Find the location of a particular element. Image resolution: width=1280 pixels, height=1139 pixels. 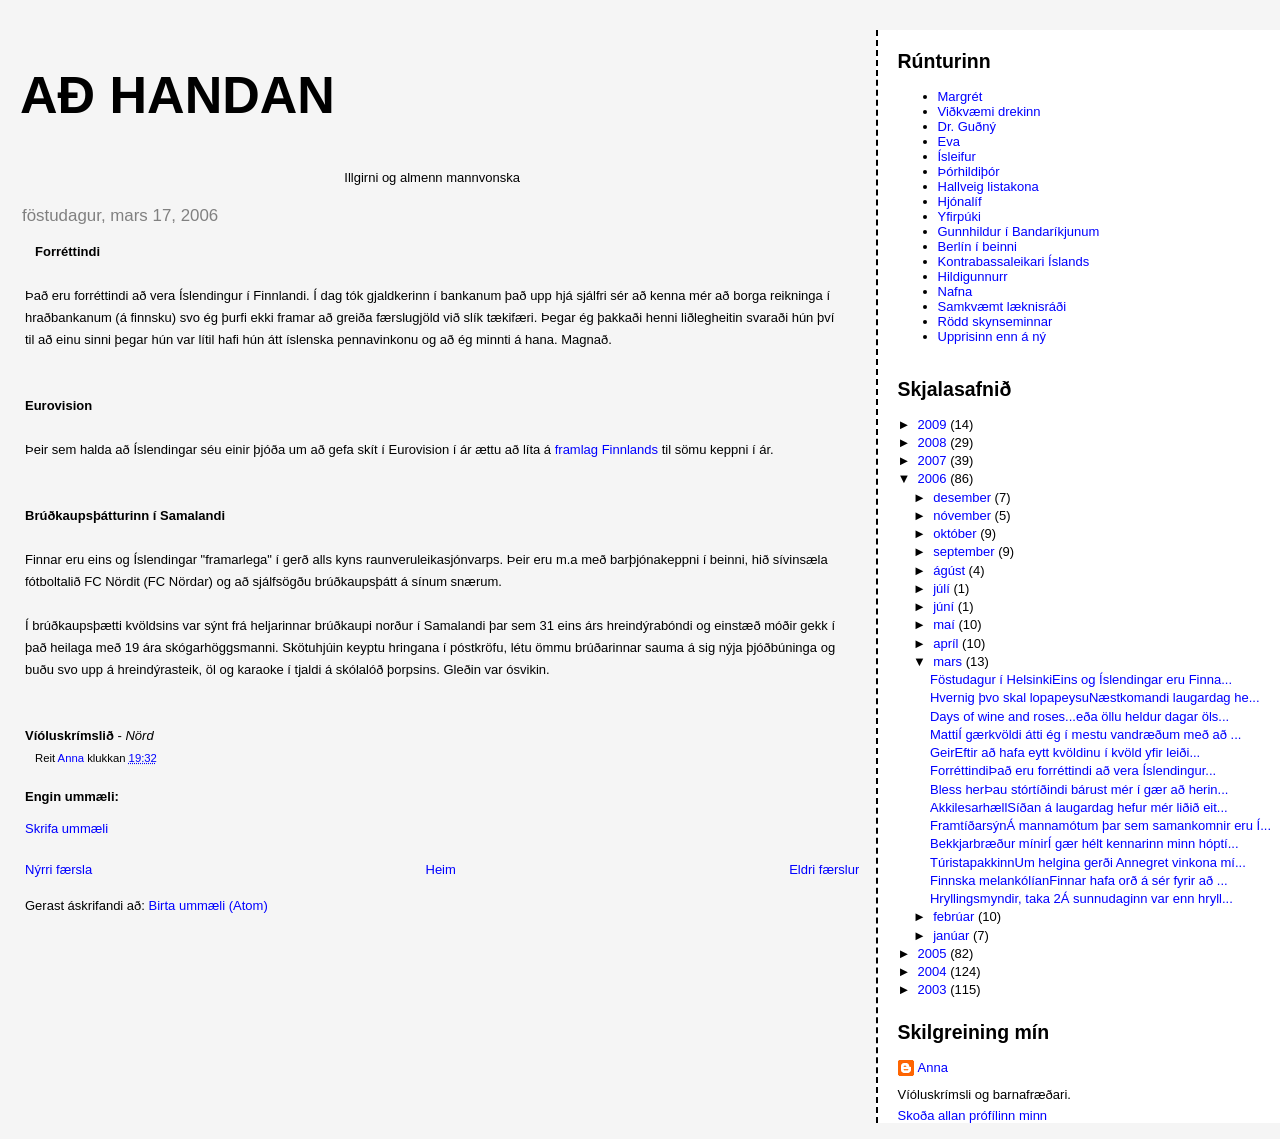

ForréttindiÞað eru forréttindi að vera Íslendingur... is located at coordinates (1073, 770).